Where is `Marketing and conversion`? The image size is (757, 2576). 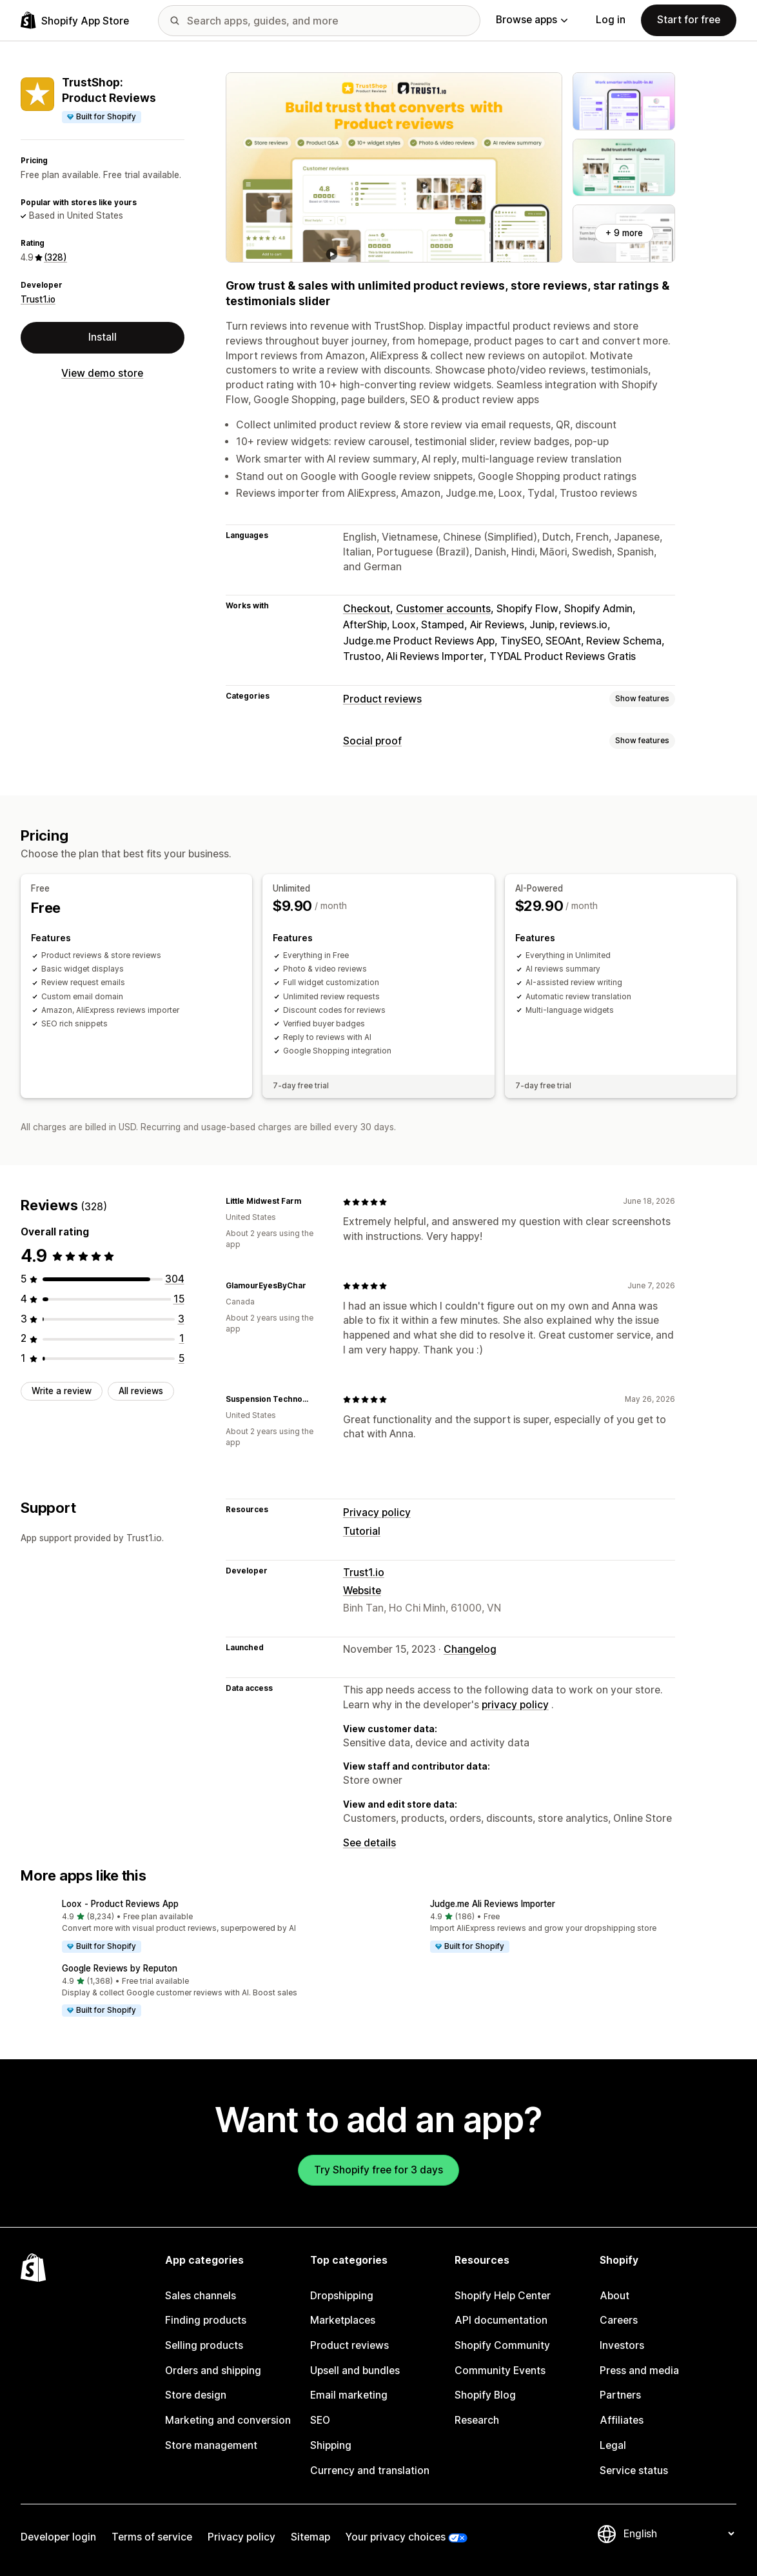
Marketing and conversion is located at coordinates (228, 2420).